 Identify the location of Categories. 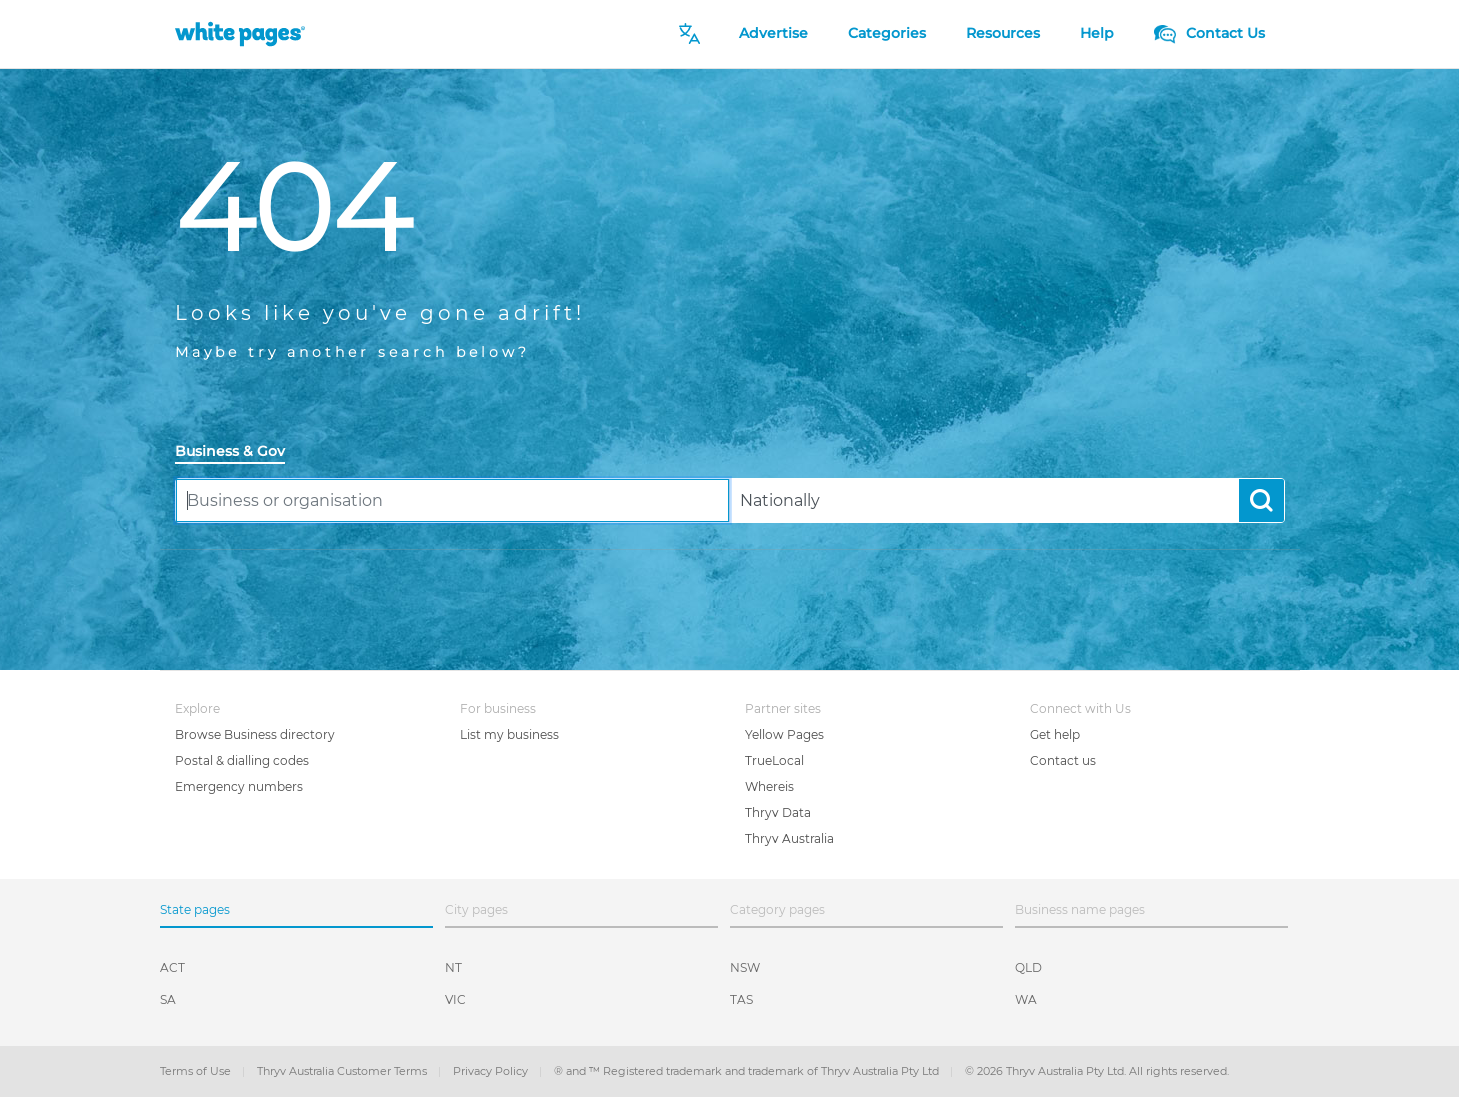
(887, 33).